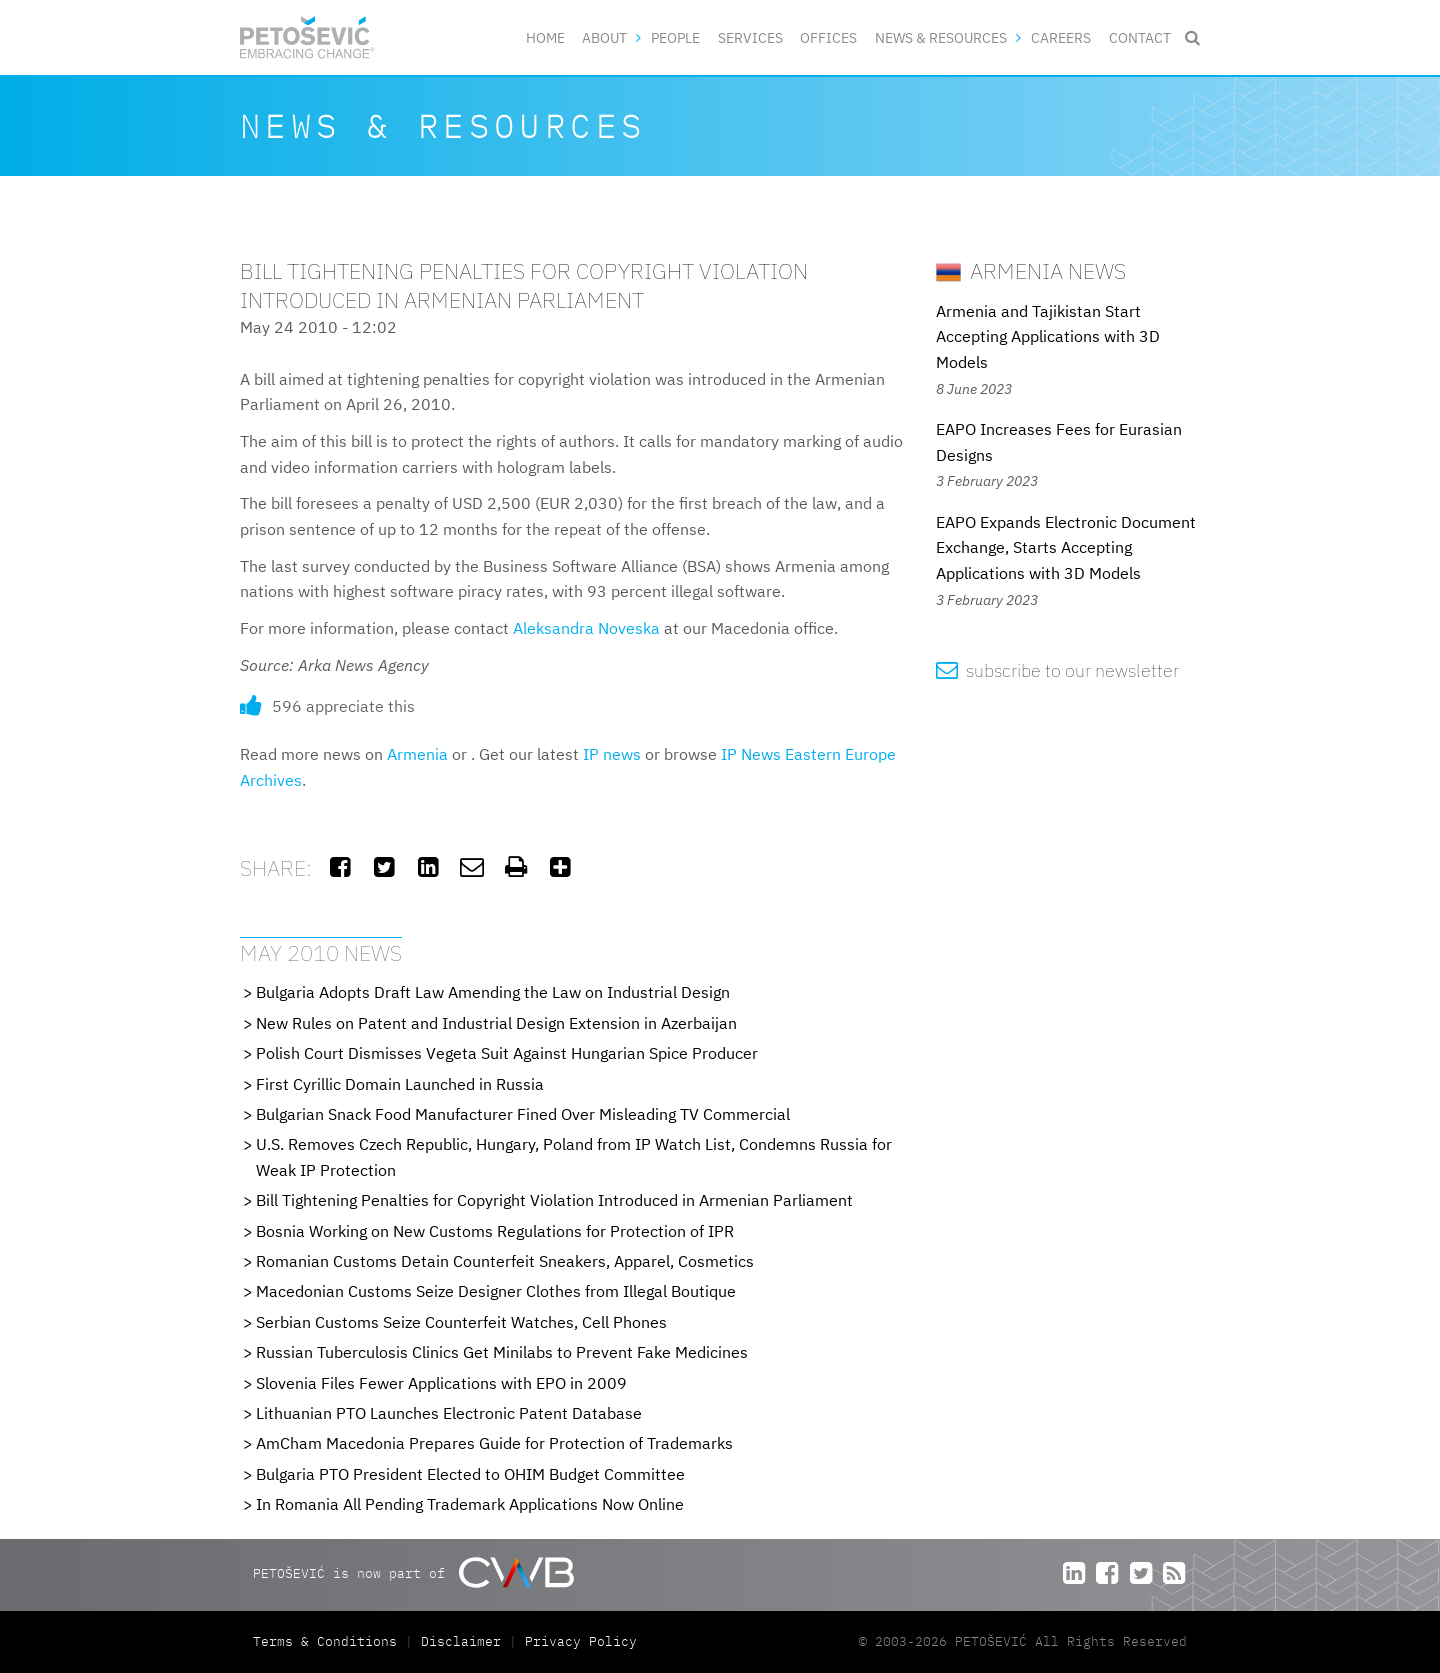 The height and width of the screenshot is (1673, 1440). What do you see at coordinates (400, 1084) in the screenshot?
I see `First Cyrillic Domain Launched in Russia` at bounding box center [400, 1084].